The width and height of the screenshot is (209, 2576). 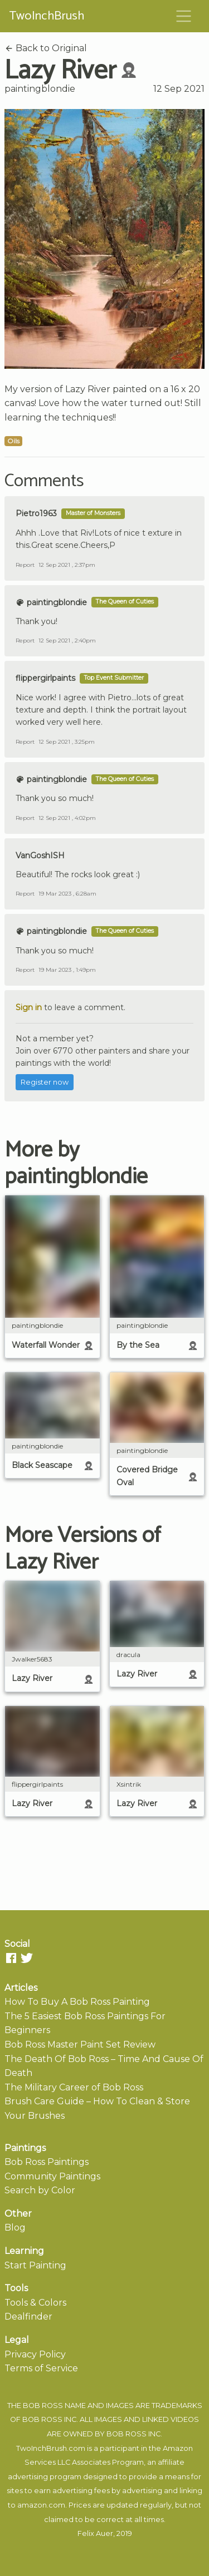 What do you see at coordinates (45, 678) in the screenshot?
I see `flippergirlpaints` at bounding box center [45, 678].